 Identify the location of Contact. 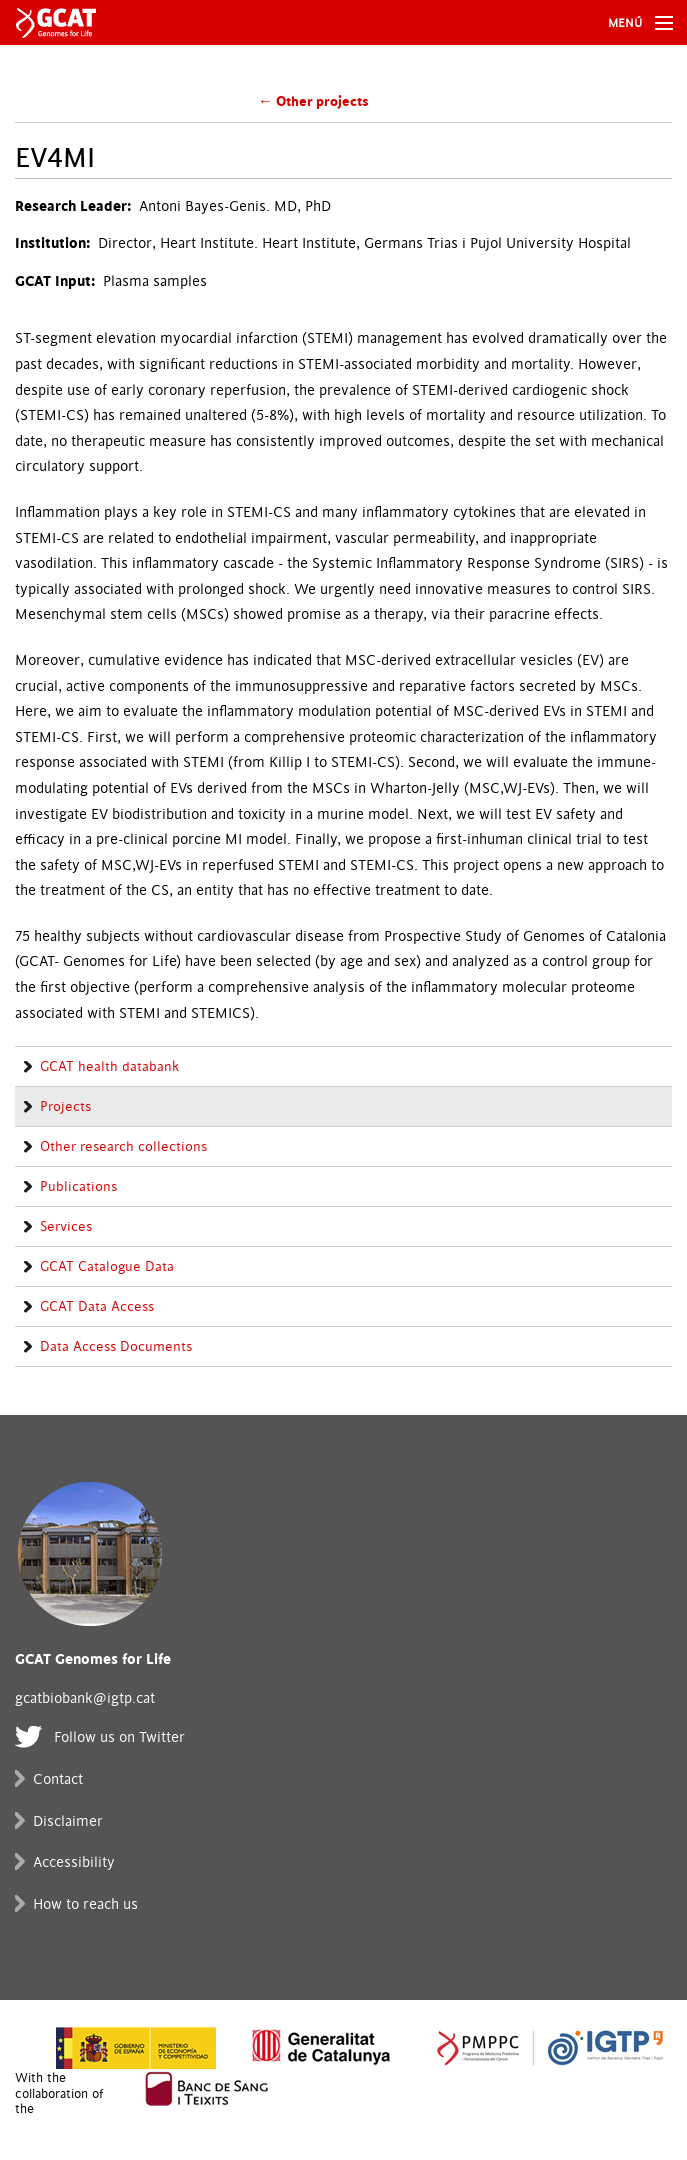
(58, 1779).